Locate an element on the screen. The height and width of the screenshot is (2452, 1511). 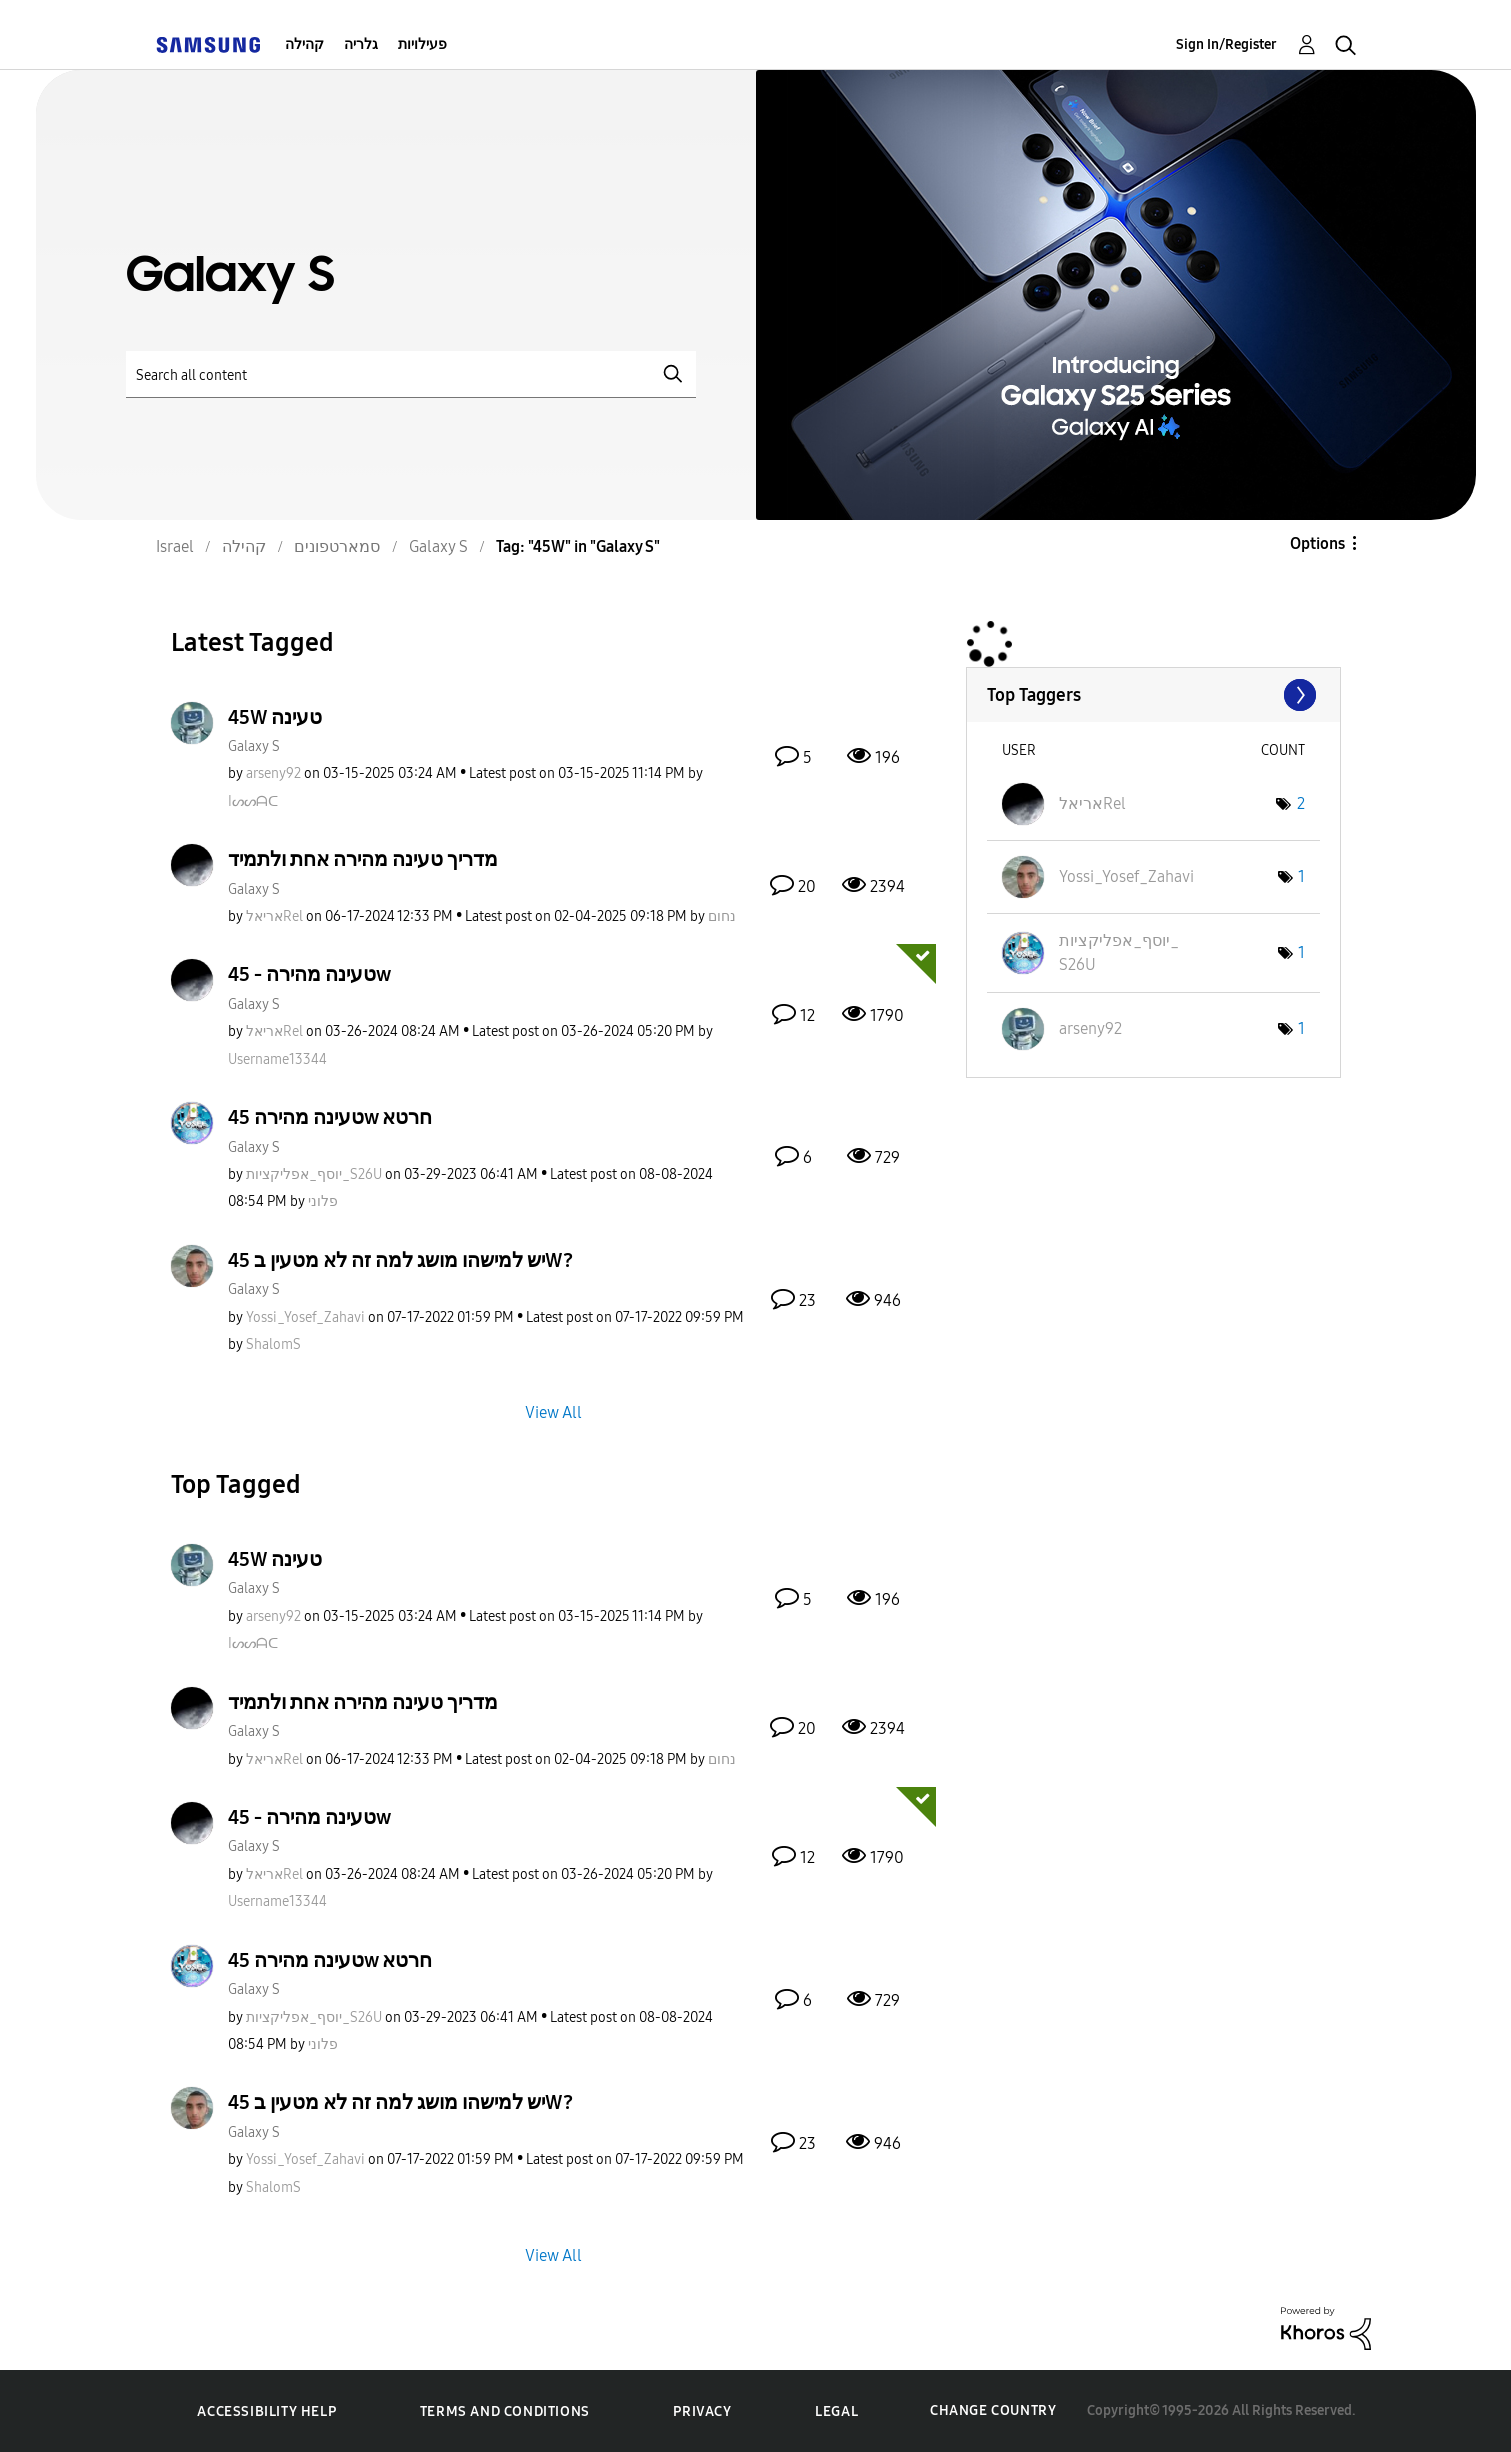
[View Profile of יוסף_אפליקציות_S26U] is located at coordinates (314, 1174).